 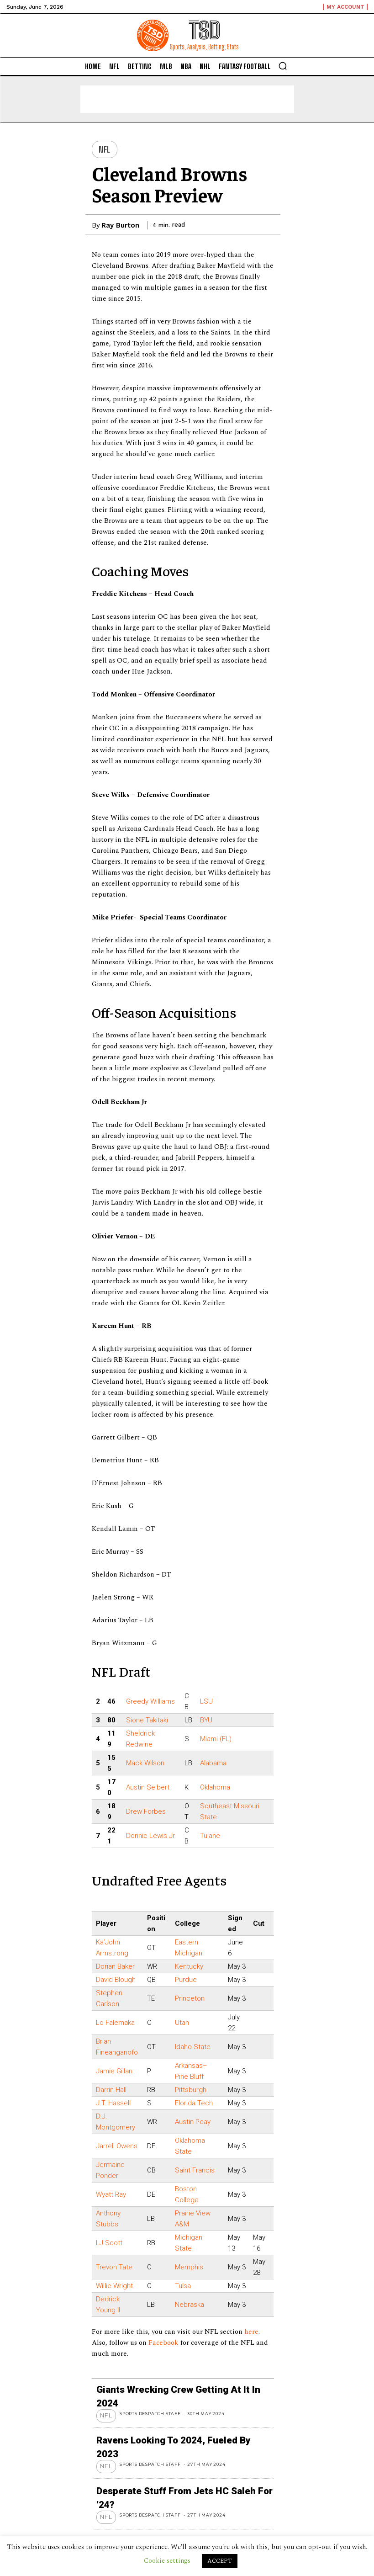 I want to click on Lo Falemaka, so click(x=115, y=2022).